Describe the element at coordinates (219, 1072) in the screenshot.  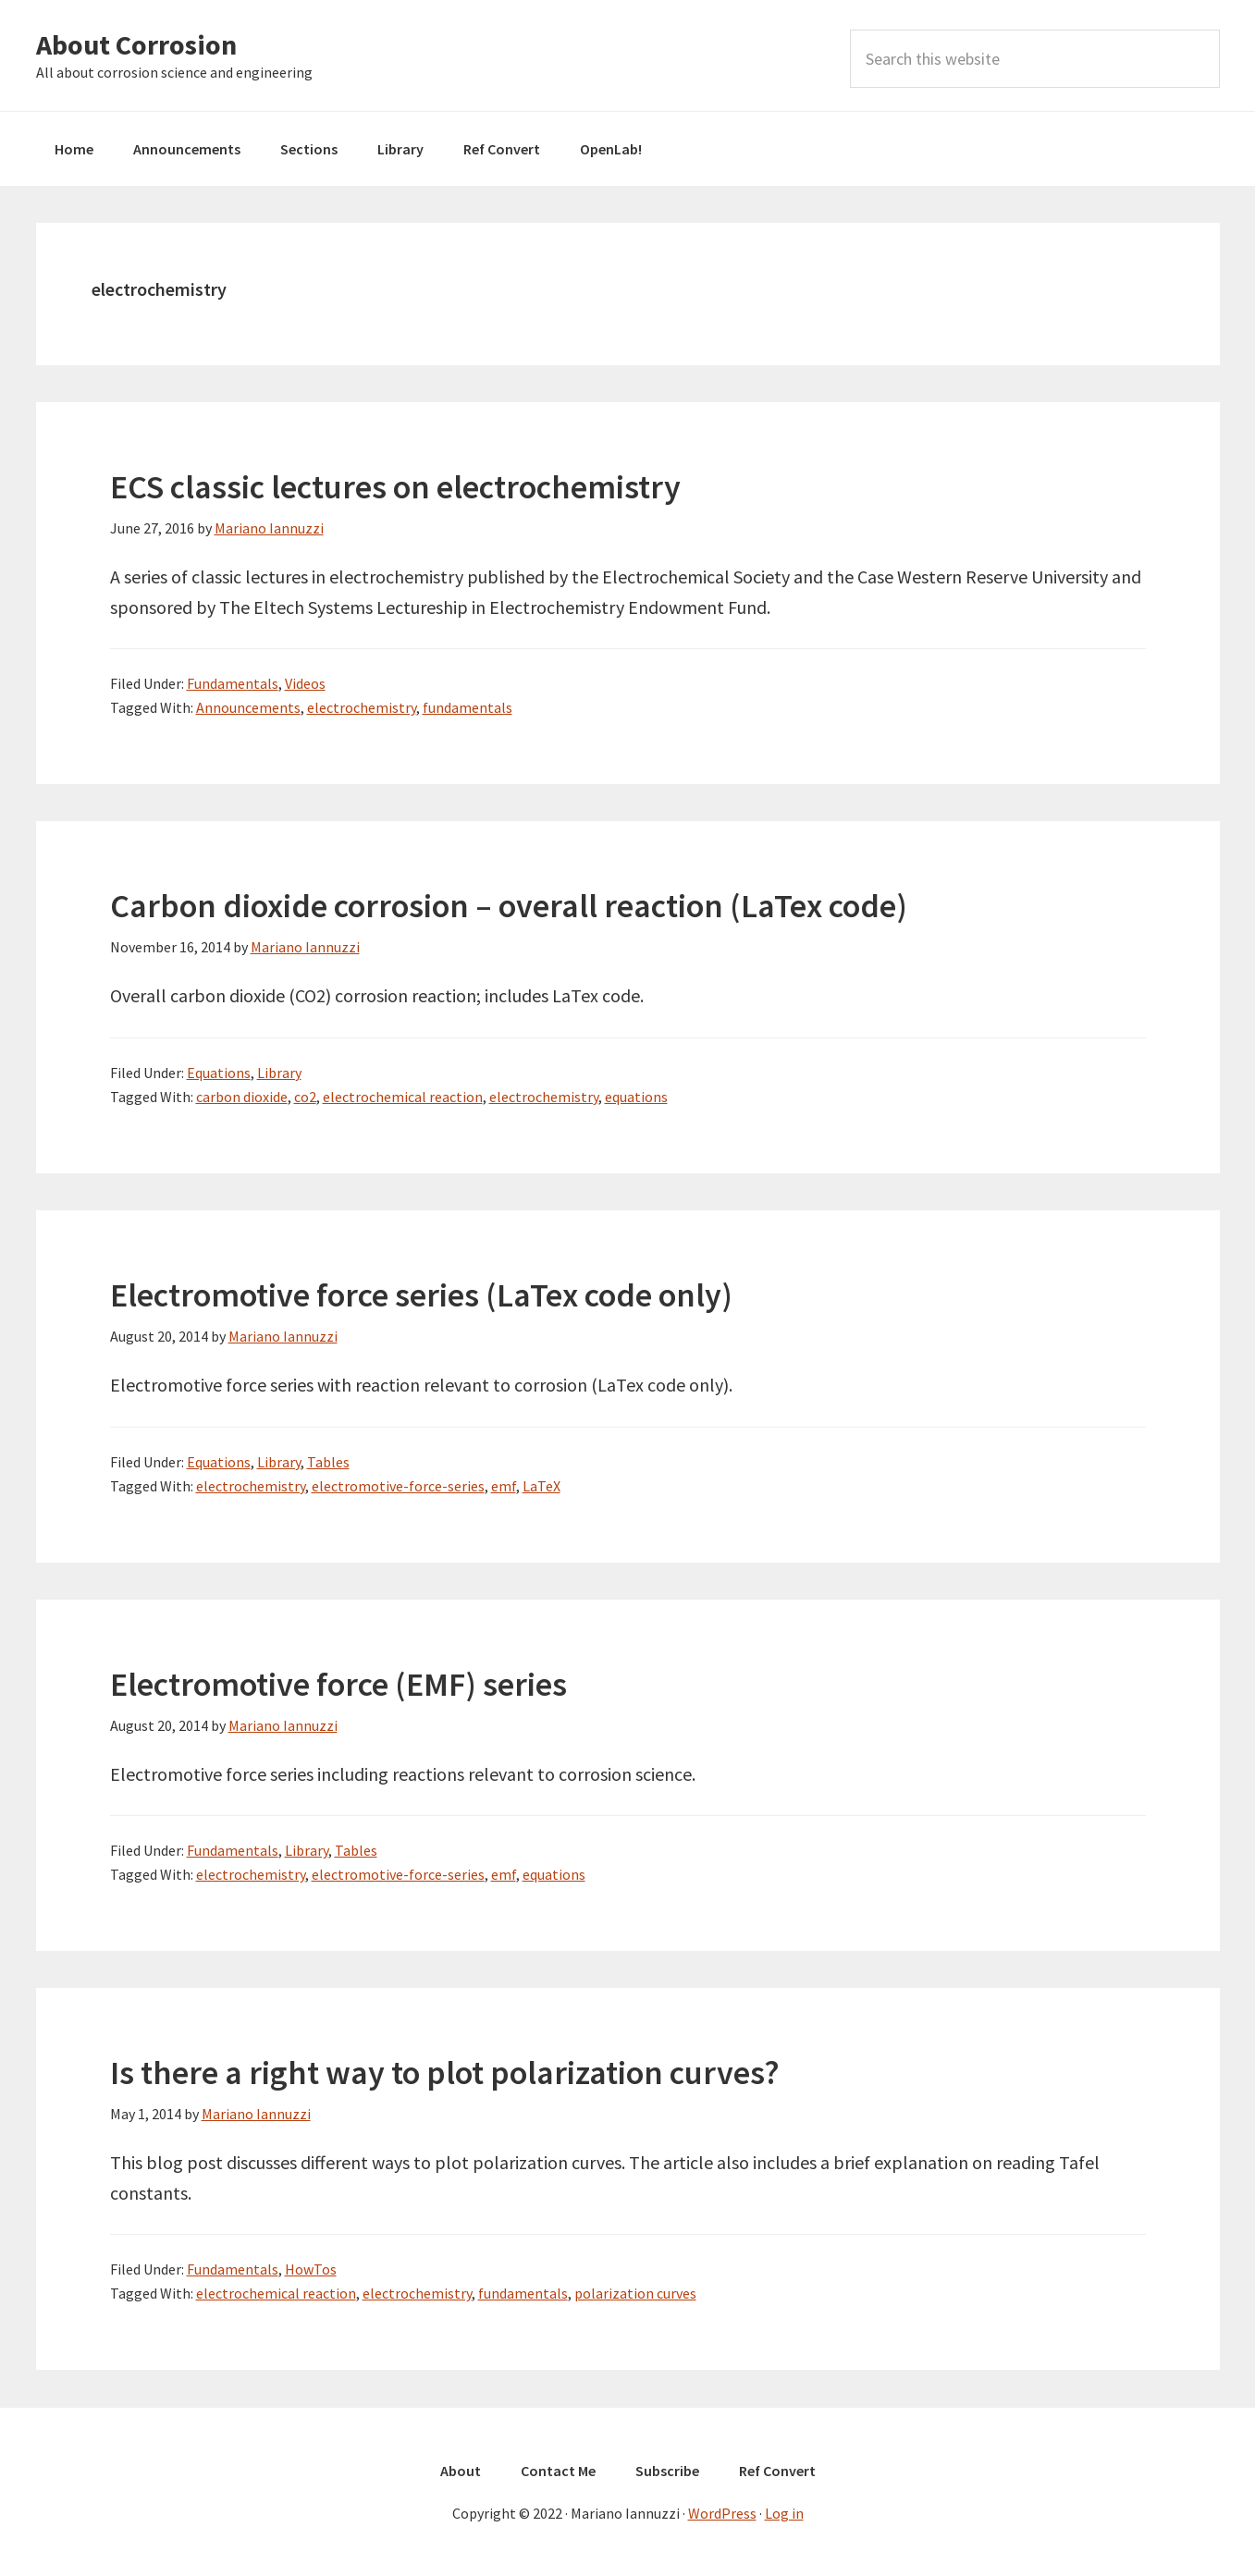
I see `Equations` at that location.